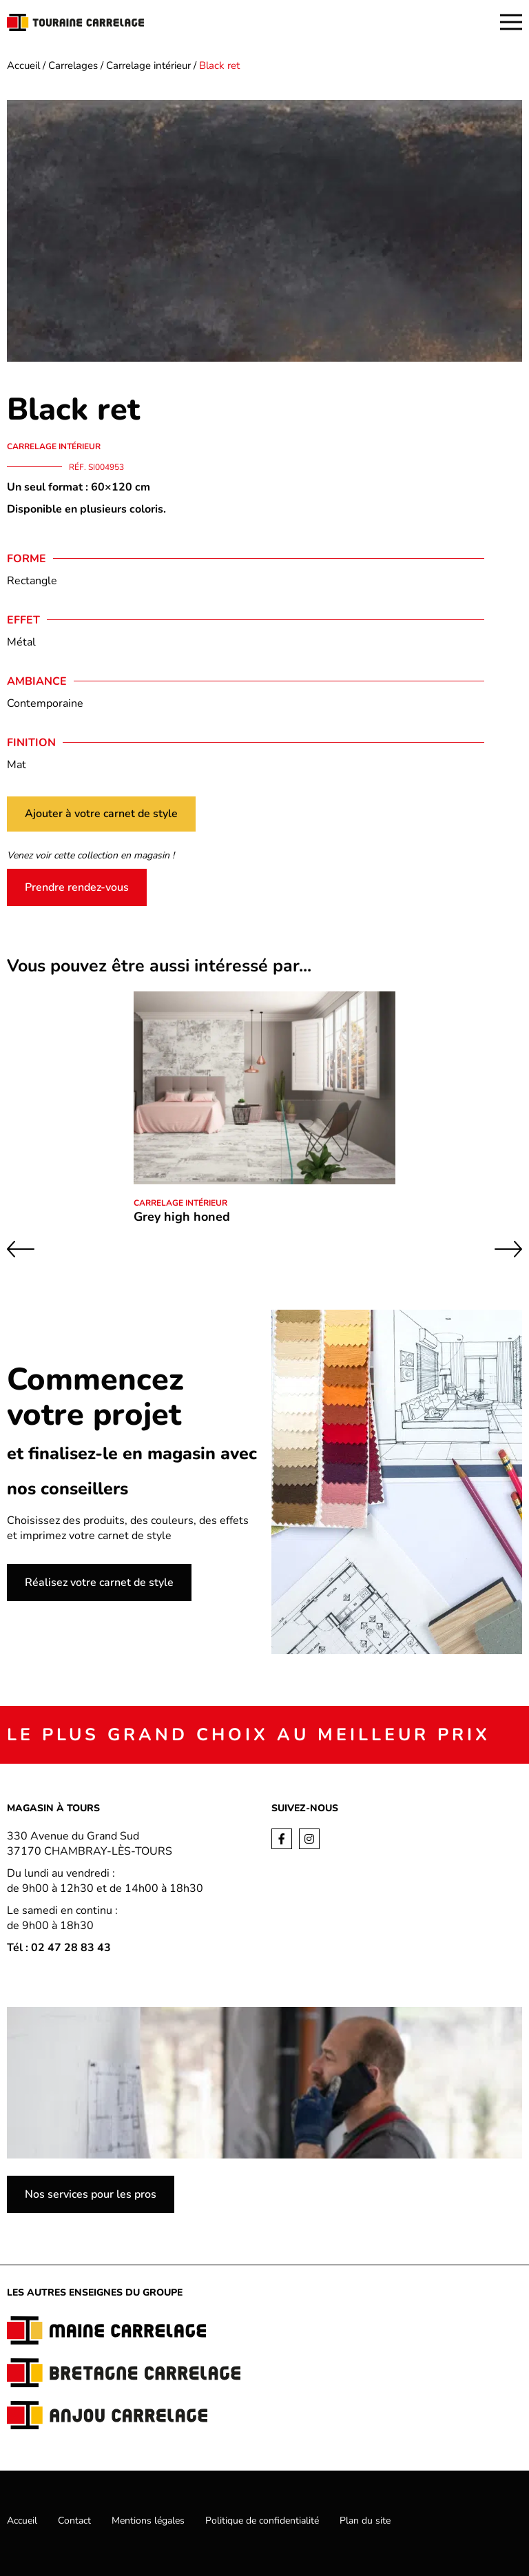 This screenshot has height=2576, width=529. Describe the element at coordinates (45, 703) in the screenshot. I see `Contemporaine` at that location.